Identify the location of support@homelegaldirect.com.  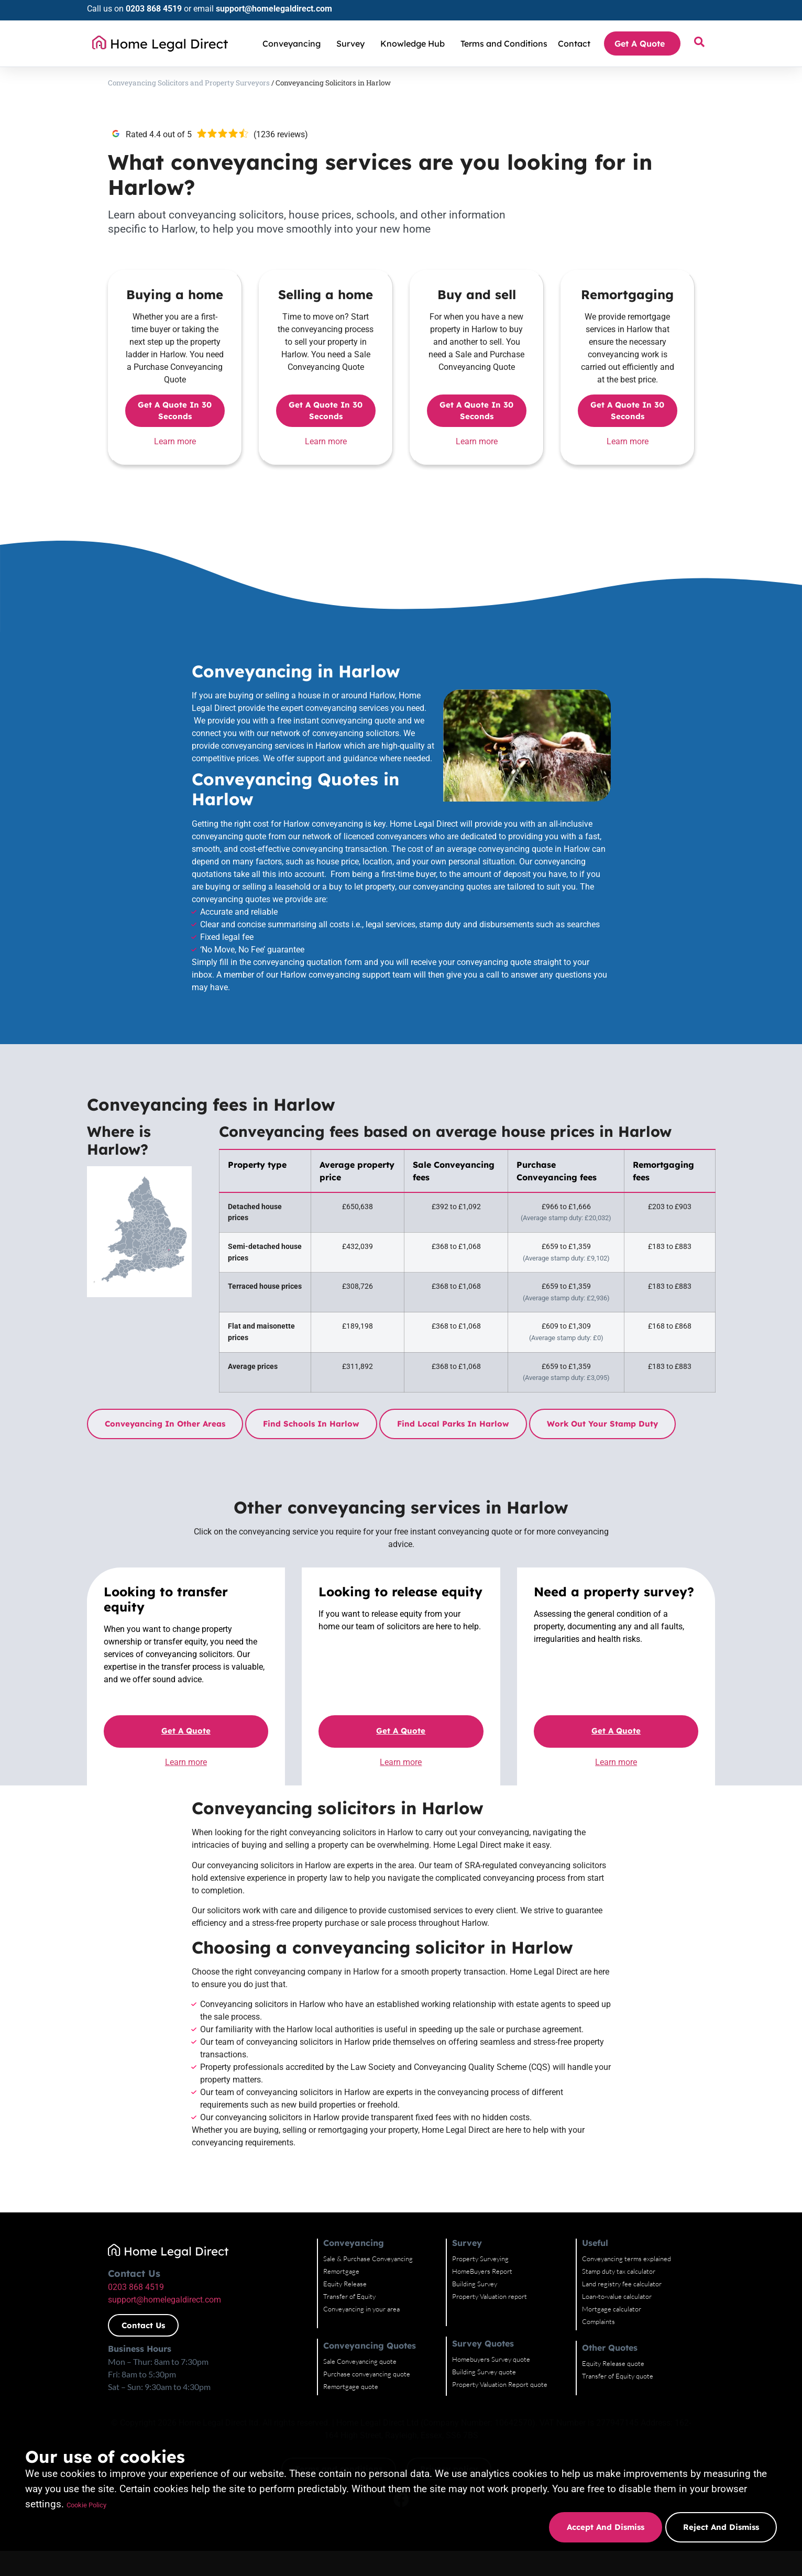
(274, 9).